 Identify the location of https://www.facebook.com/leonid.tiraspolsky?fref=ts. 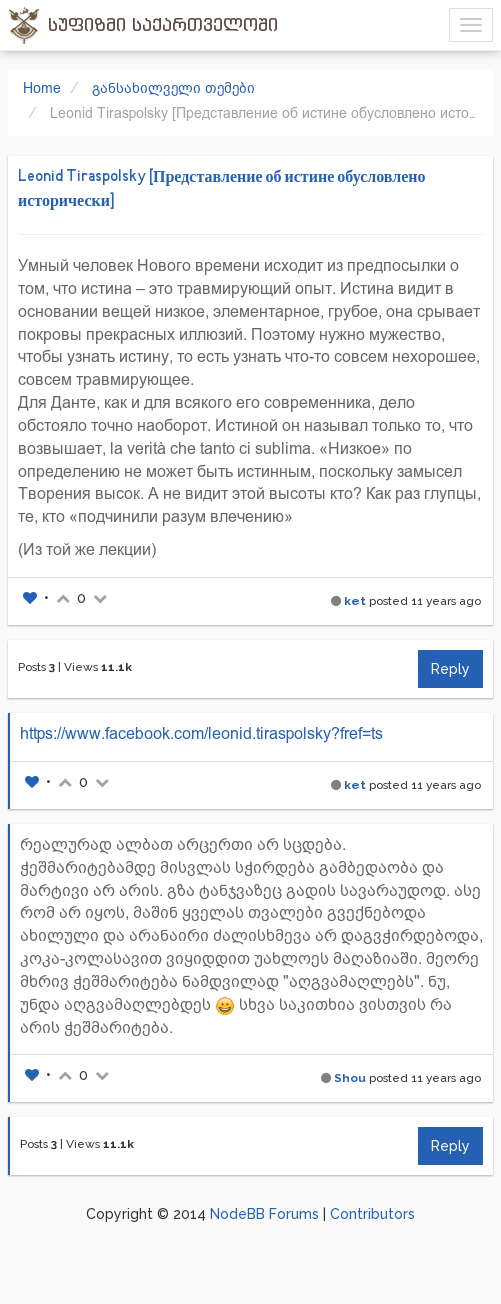
(201, 733).